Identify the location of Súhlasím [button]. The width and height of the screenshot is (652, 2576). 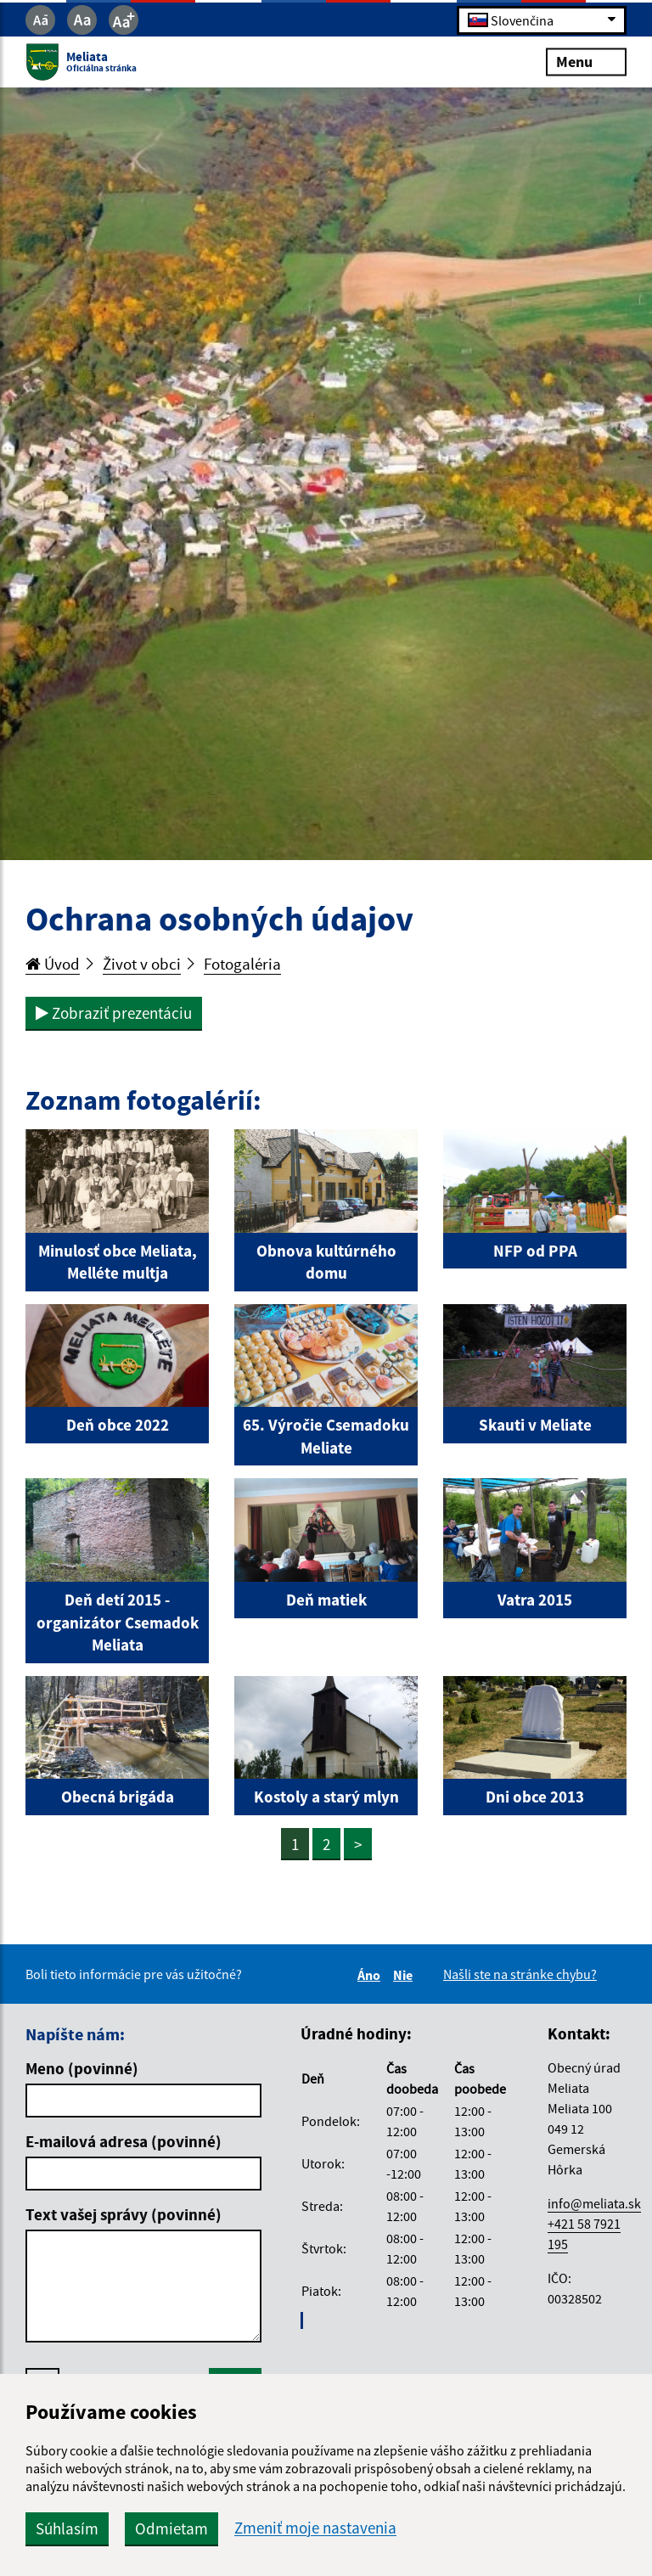
(67, 2528).